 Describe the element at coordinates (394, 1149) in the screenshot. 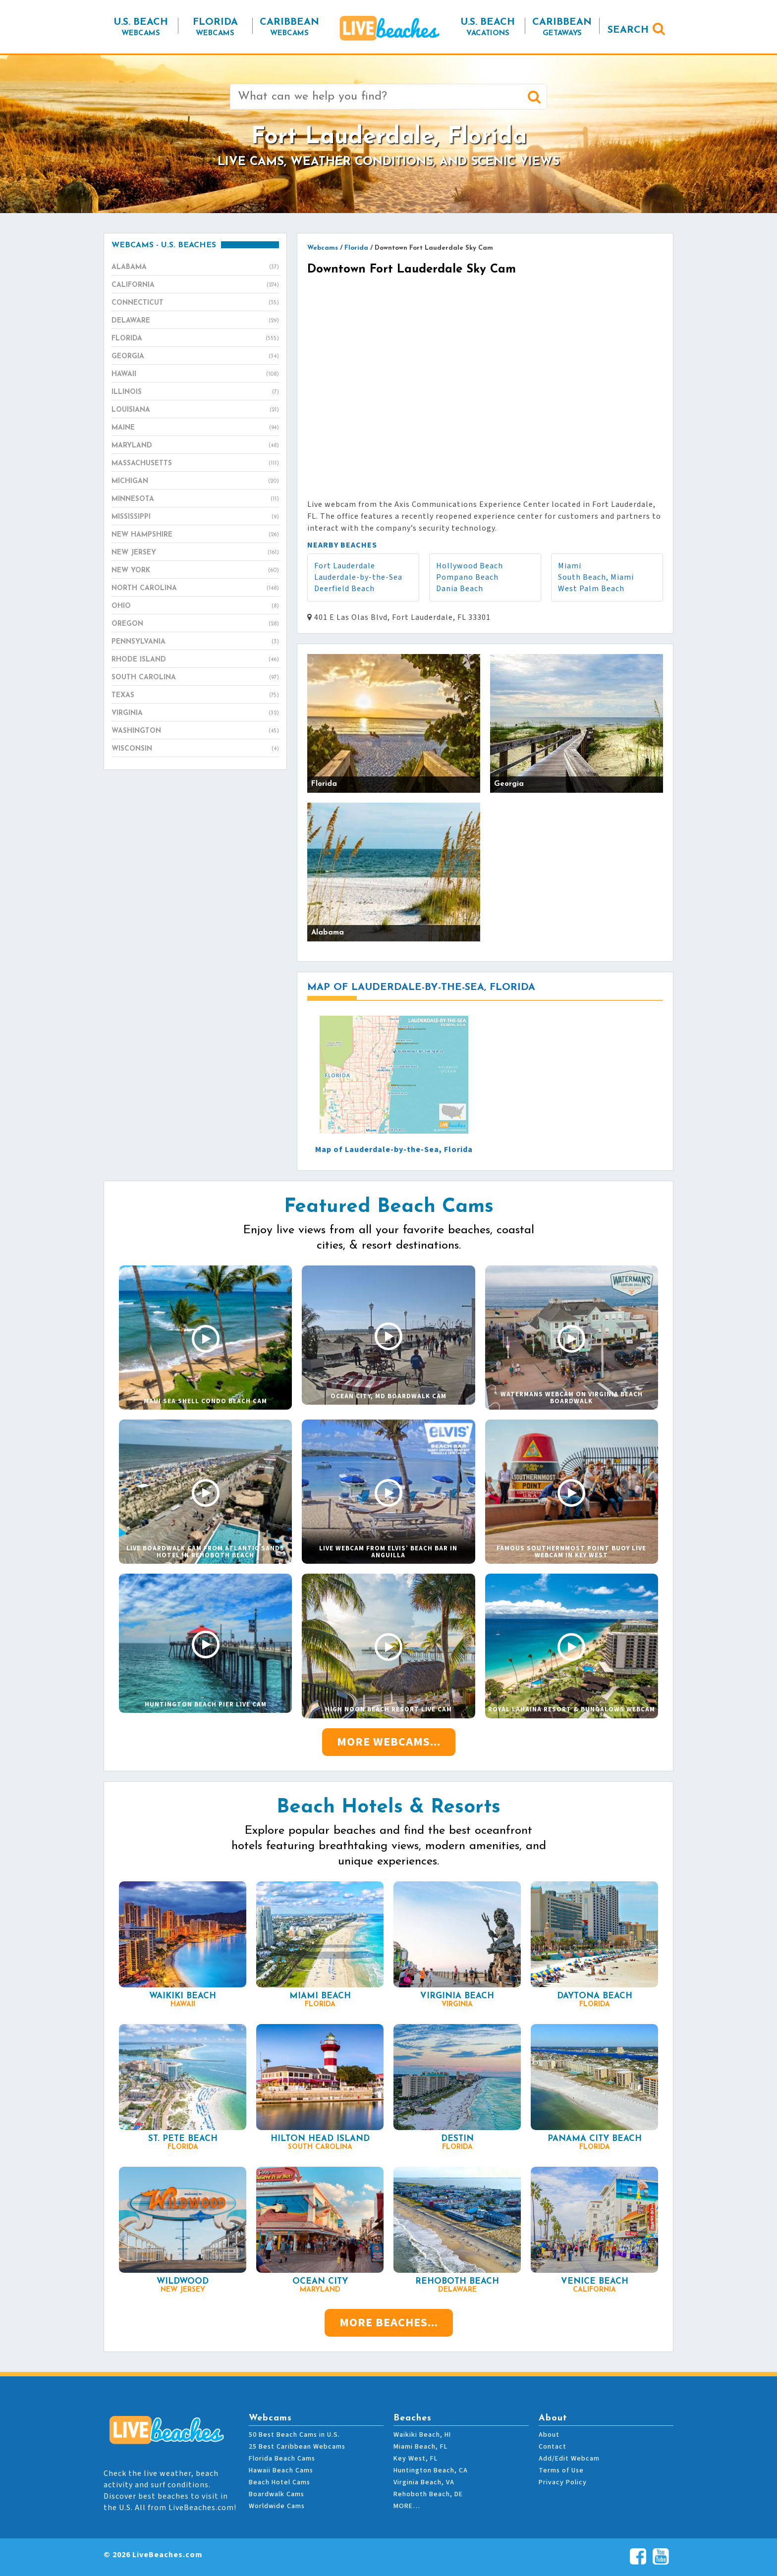

I see `Map of Lauderdale-by-the-Sea, Florida` at that location.